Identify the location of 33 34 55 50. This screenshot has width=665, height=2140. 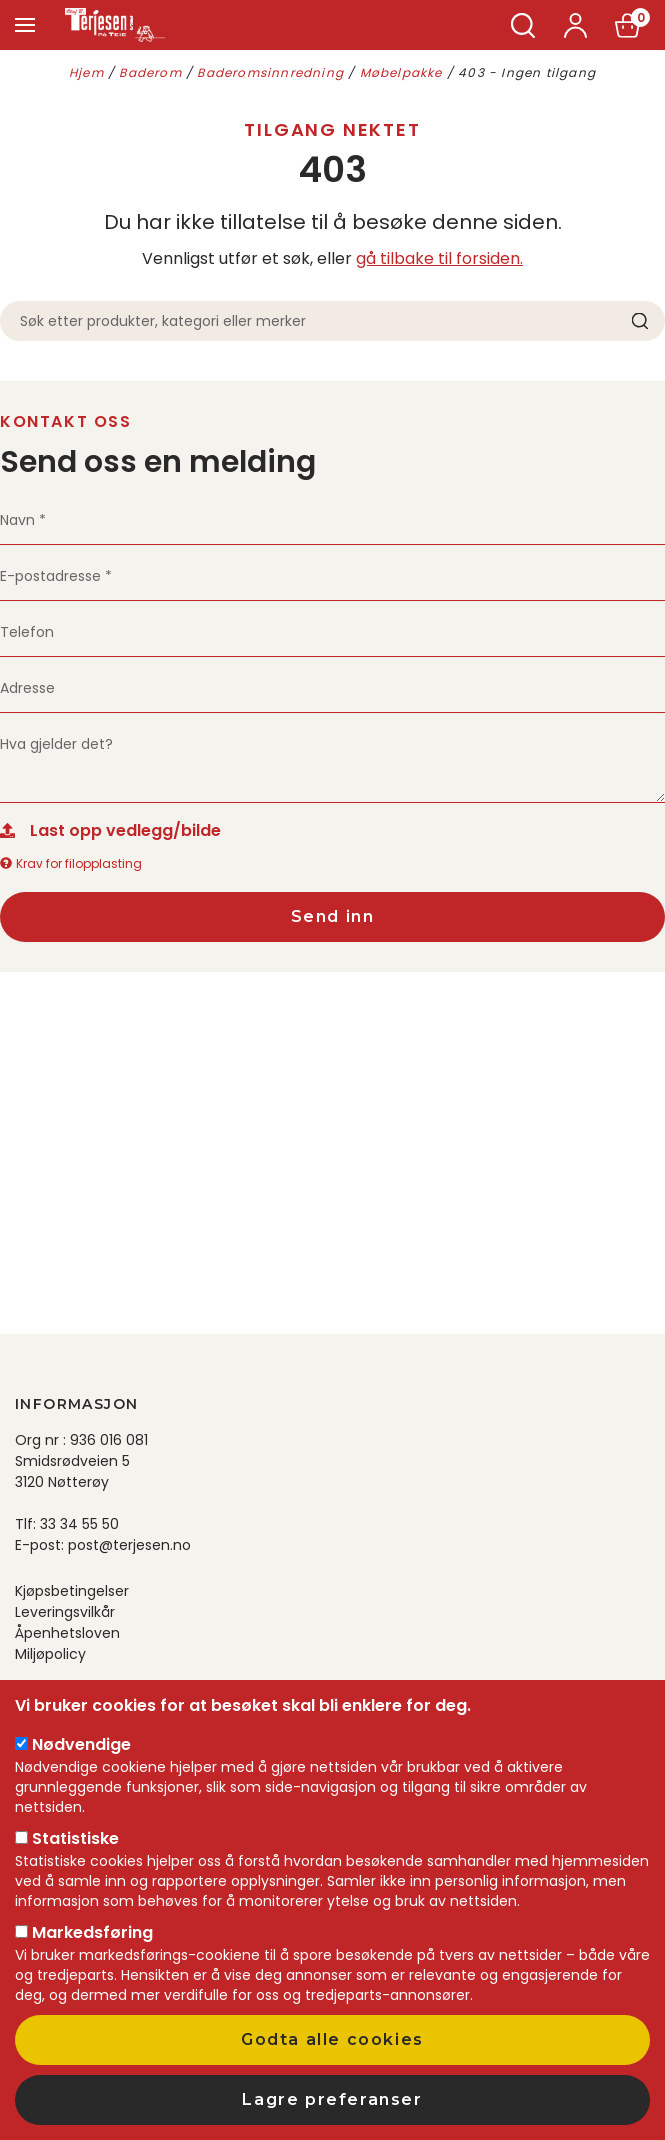
(79, 1524).